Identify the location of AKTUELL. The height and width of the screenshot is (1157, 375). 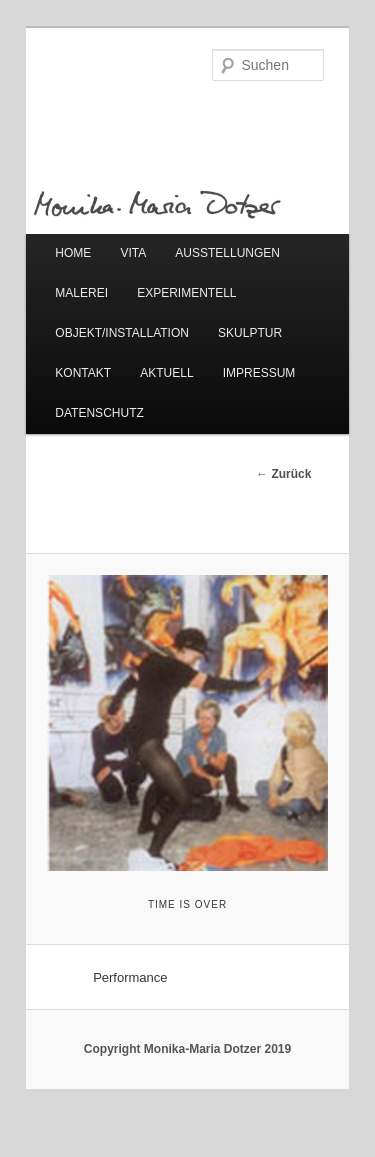
(166, 373).